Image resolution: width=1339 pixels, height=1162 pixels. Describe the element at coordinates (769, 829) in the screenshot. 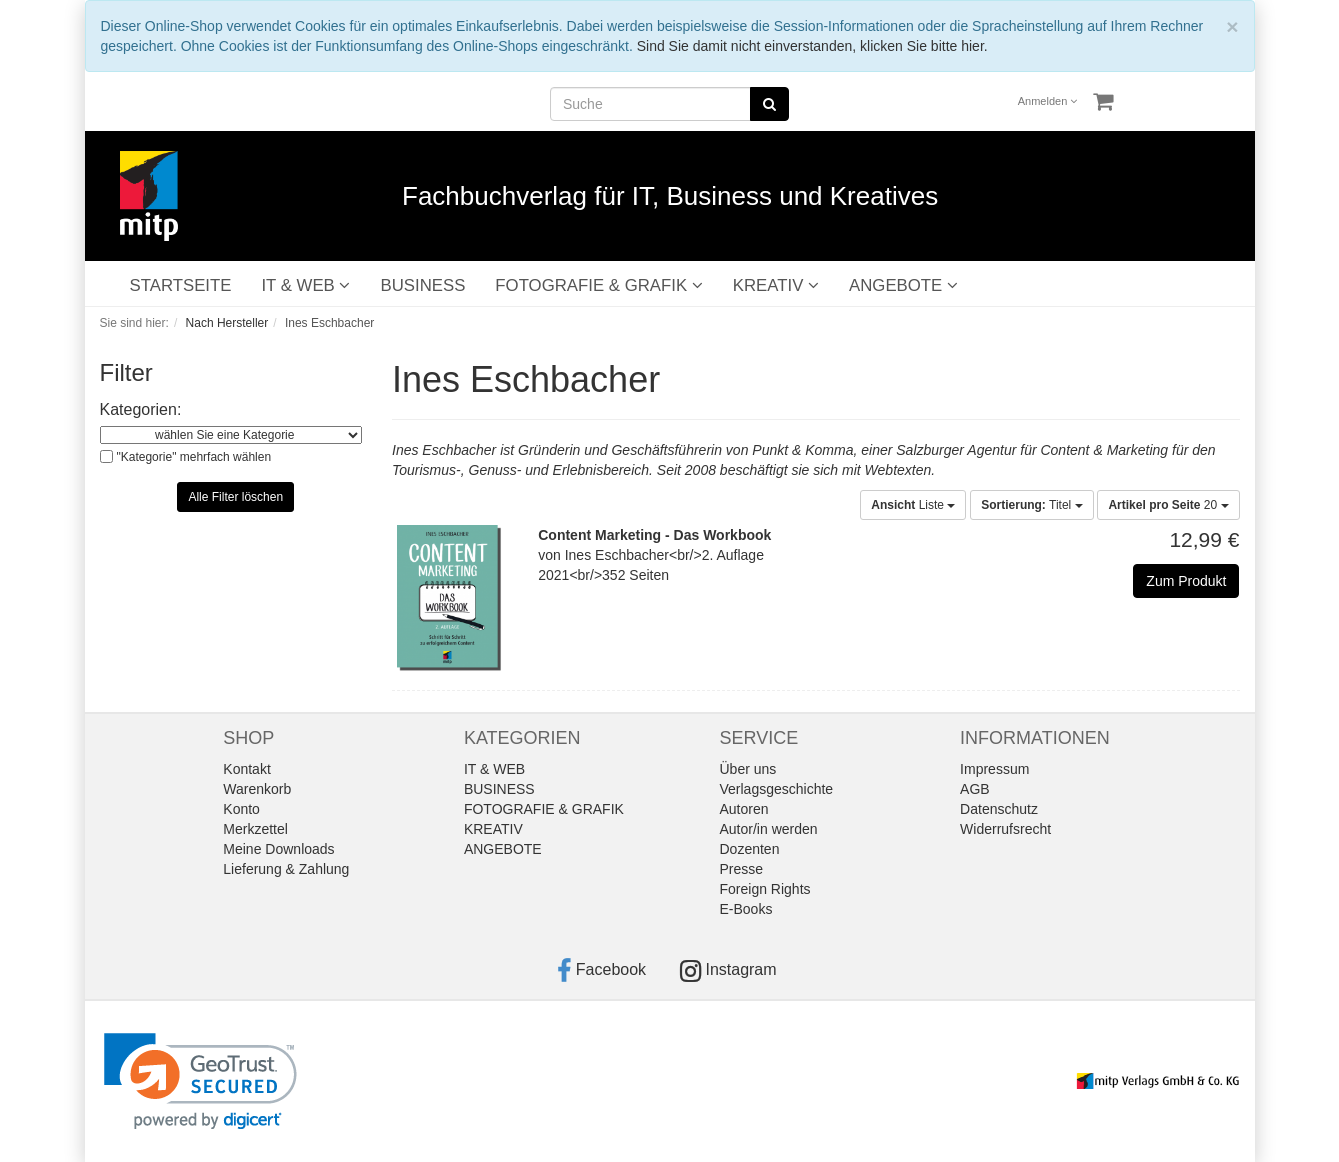

I see `Autor/in werden` at that location.